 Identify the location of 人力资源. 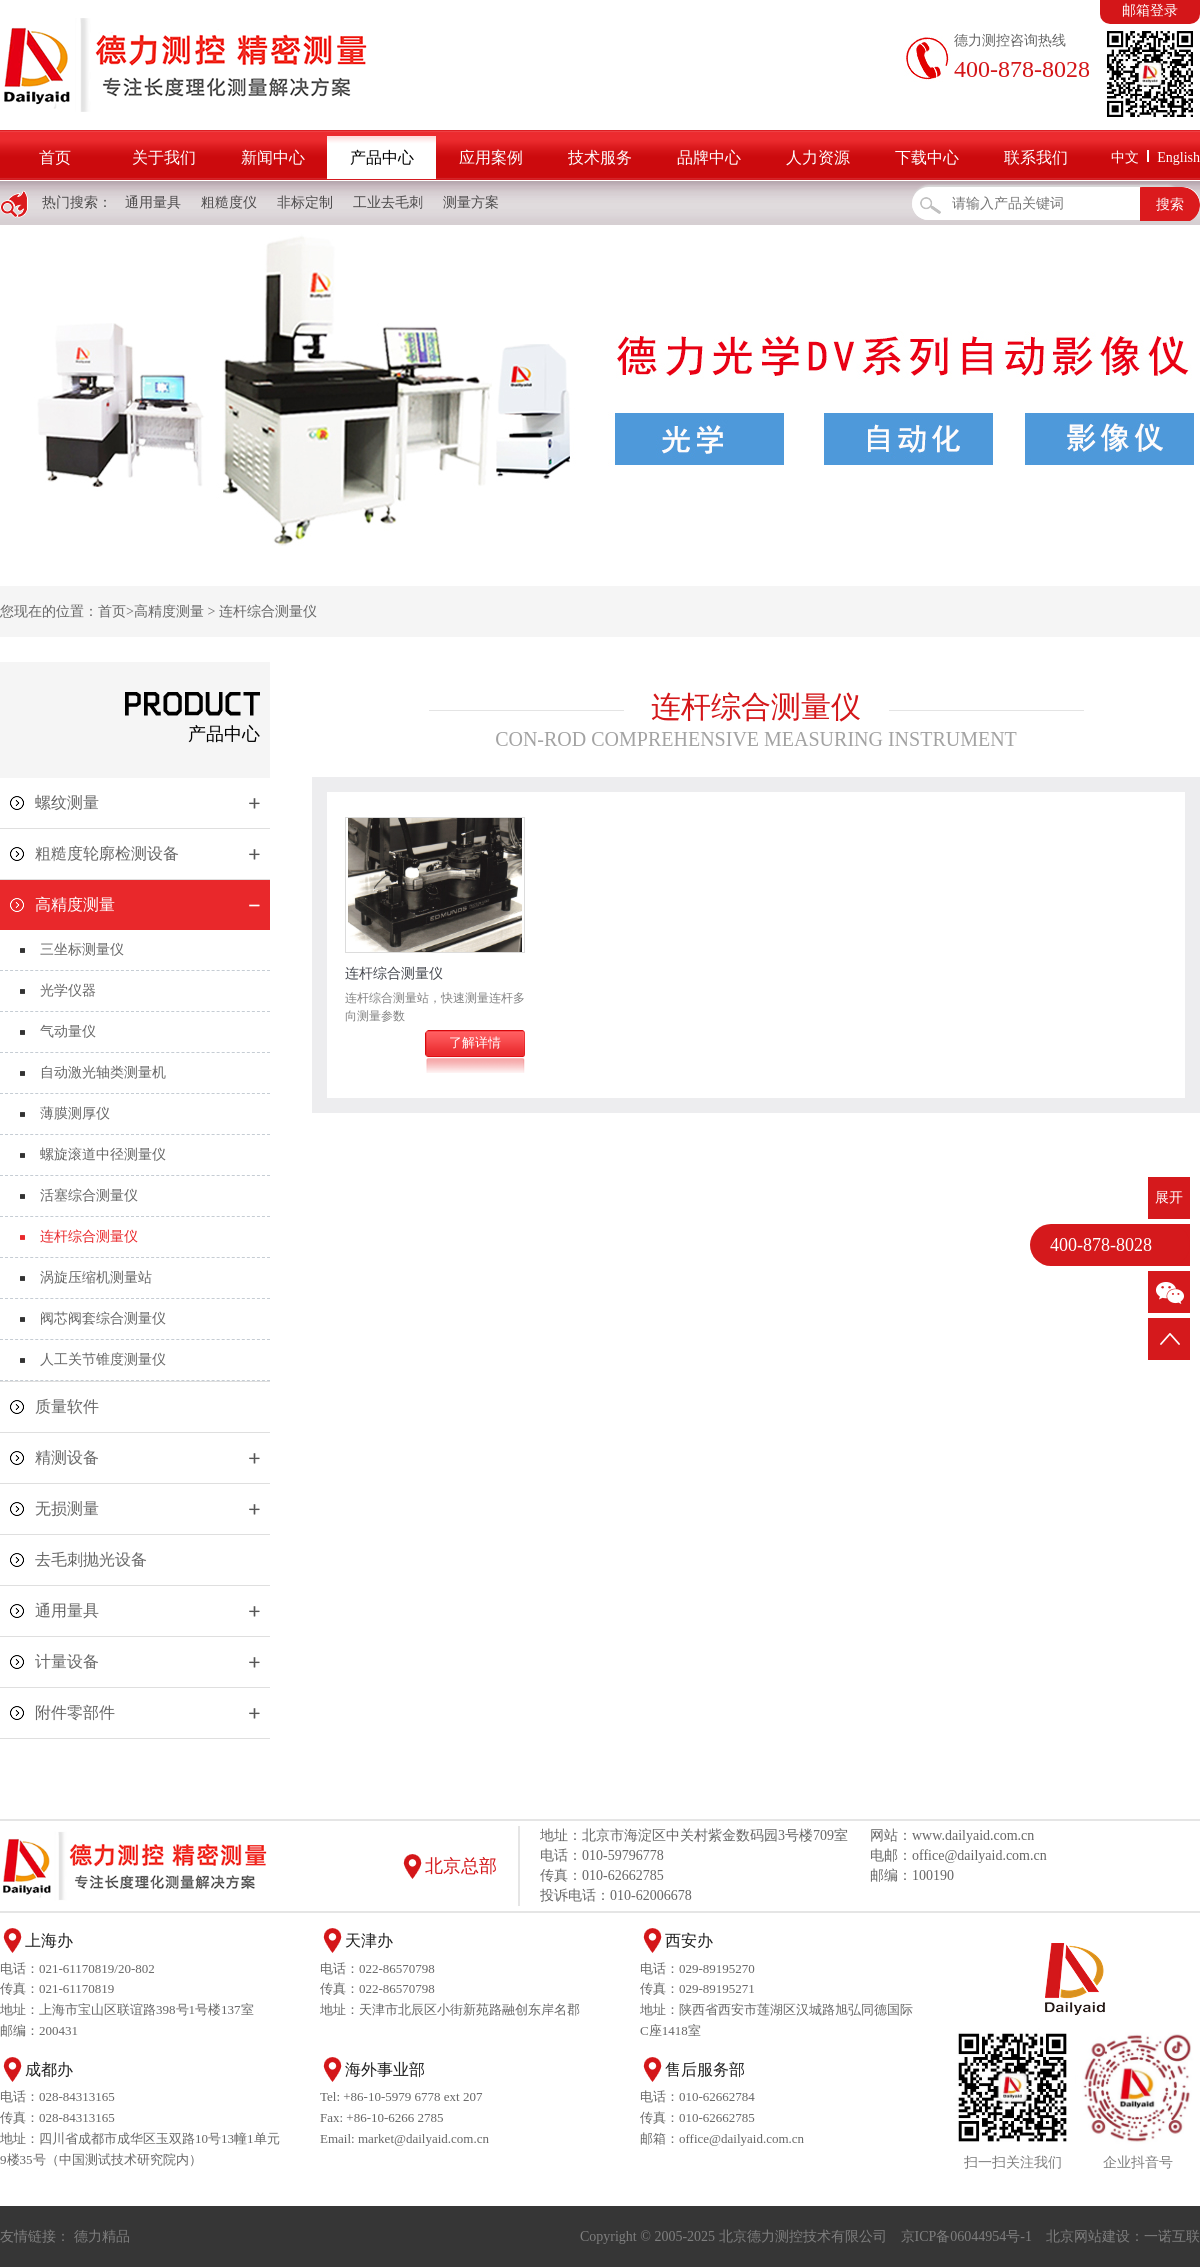
(818, 157).